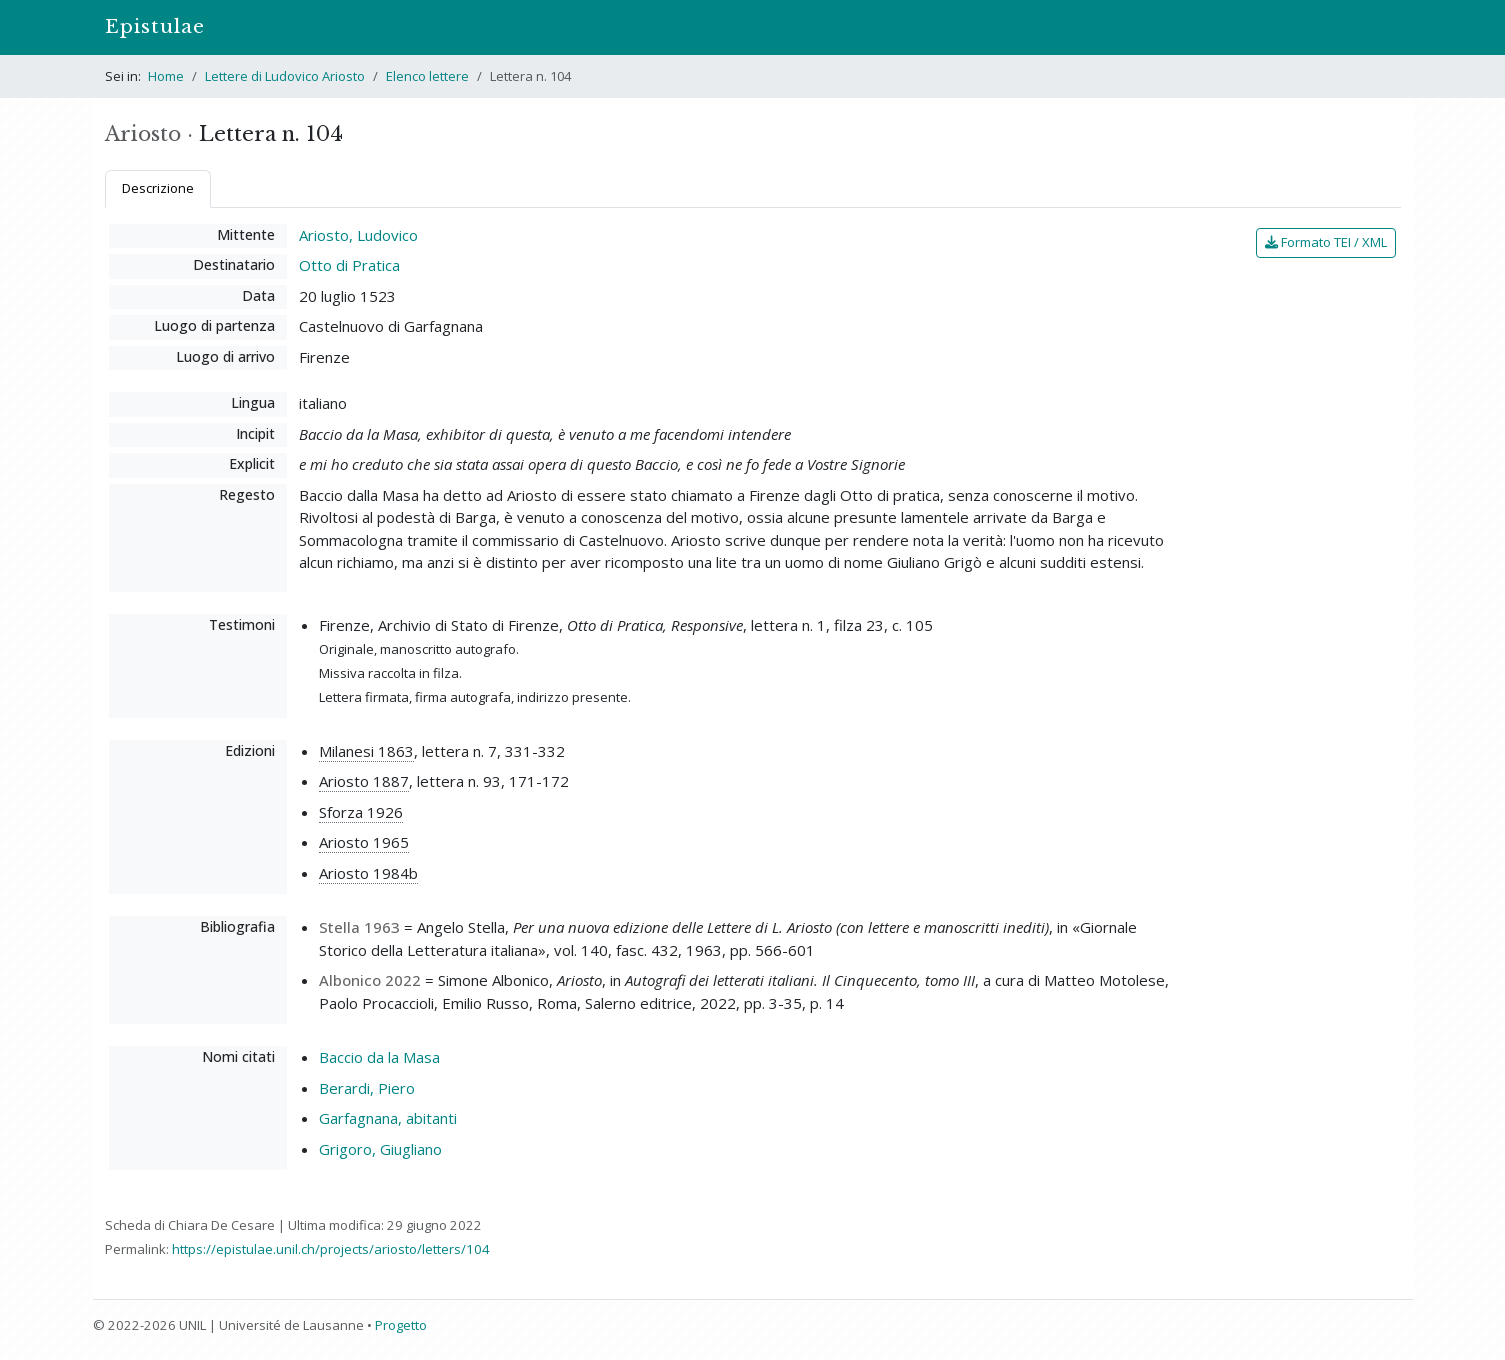 The height and width of the screenshot is (1360, 1505). What do you see at coordinates (364, 781) in the screenshot?
I see `Ariosto 1887` at bounding box center [364, 781].